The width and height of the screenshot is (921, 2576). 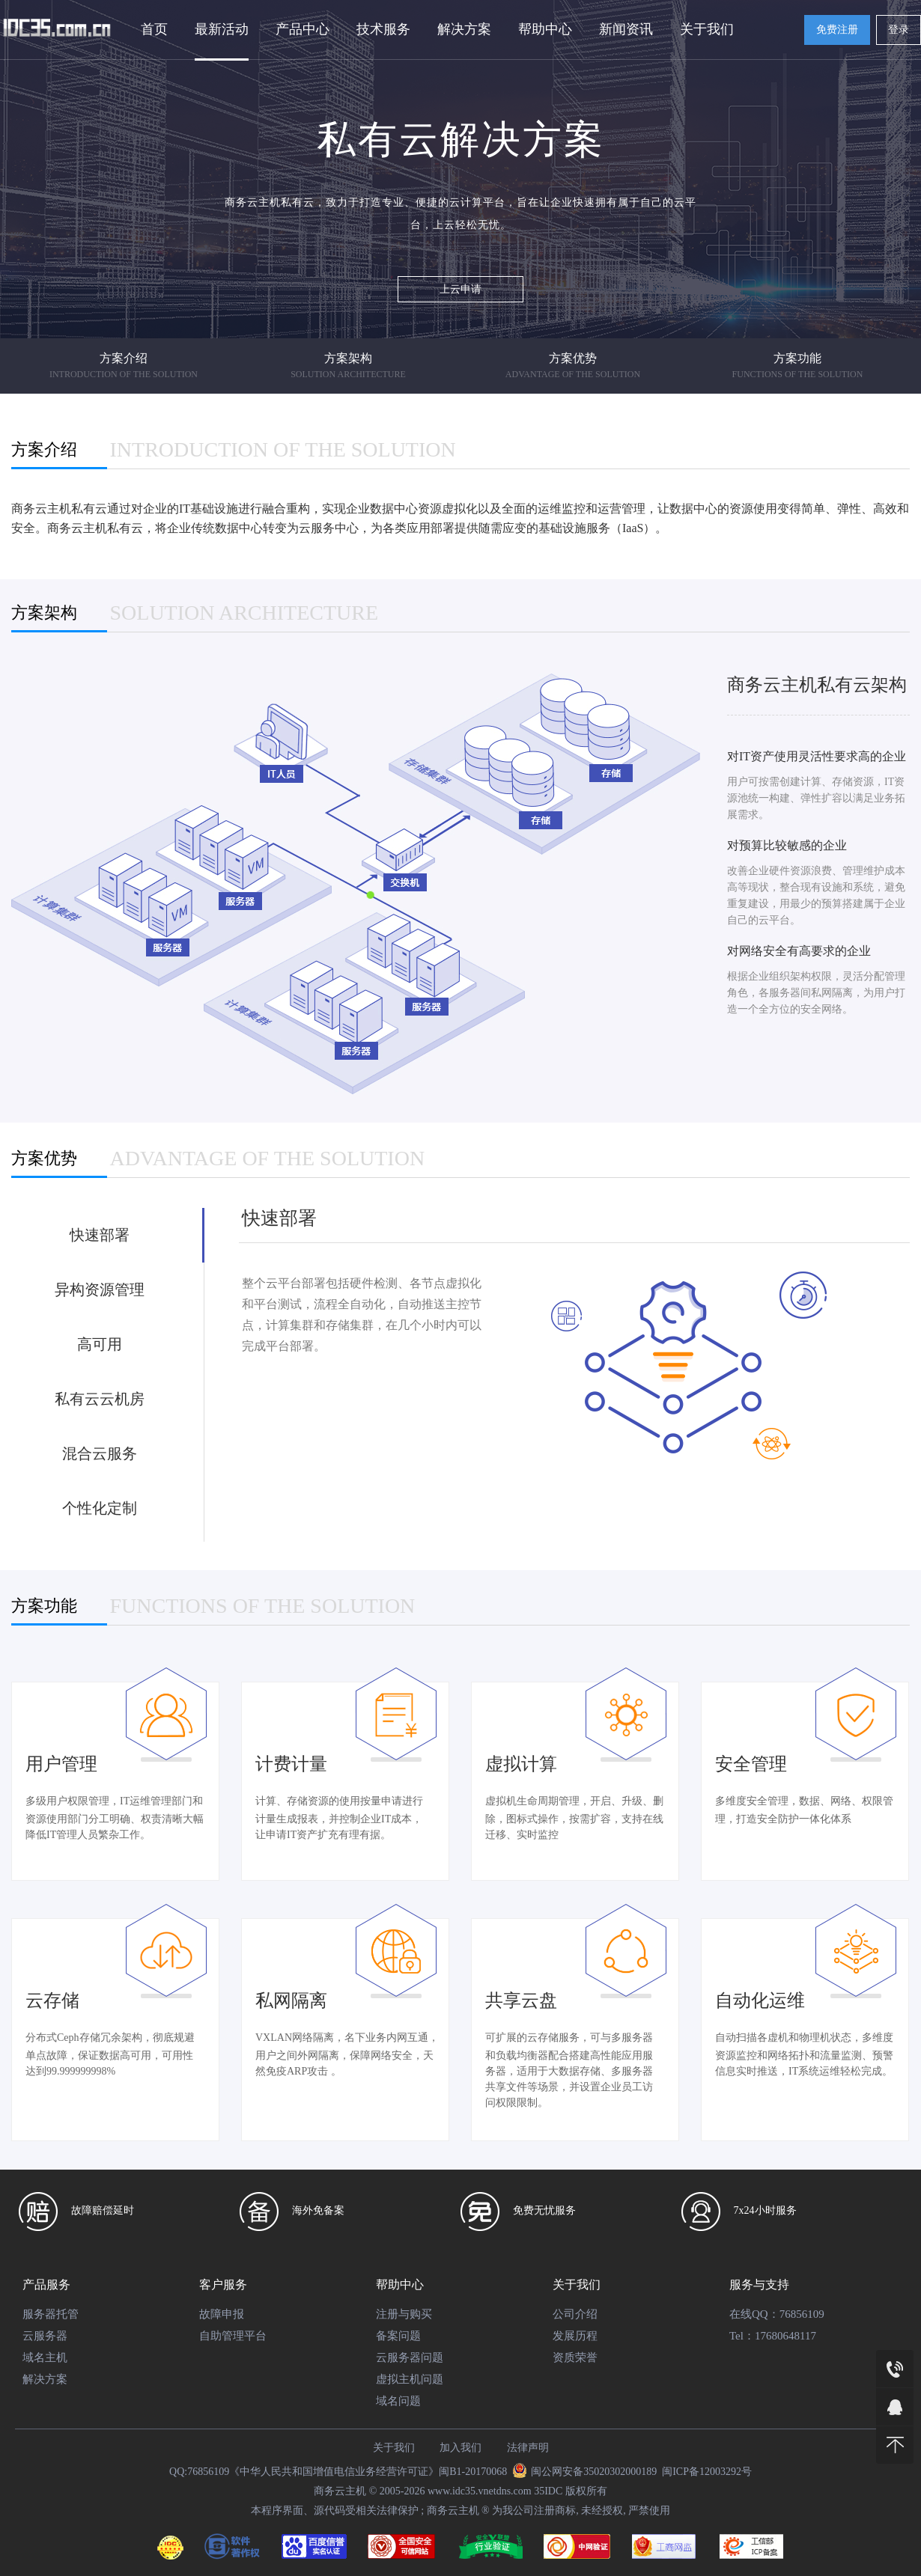 What do you see at coordinates (480, 2491) in the screenshot?
I see `www.idc35.vnetdns.com` at bounding box center [480, 2491].